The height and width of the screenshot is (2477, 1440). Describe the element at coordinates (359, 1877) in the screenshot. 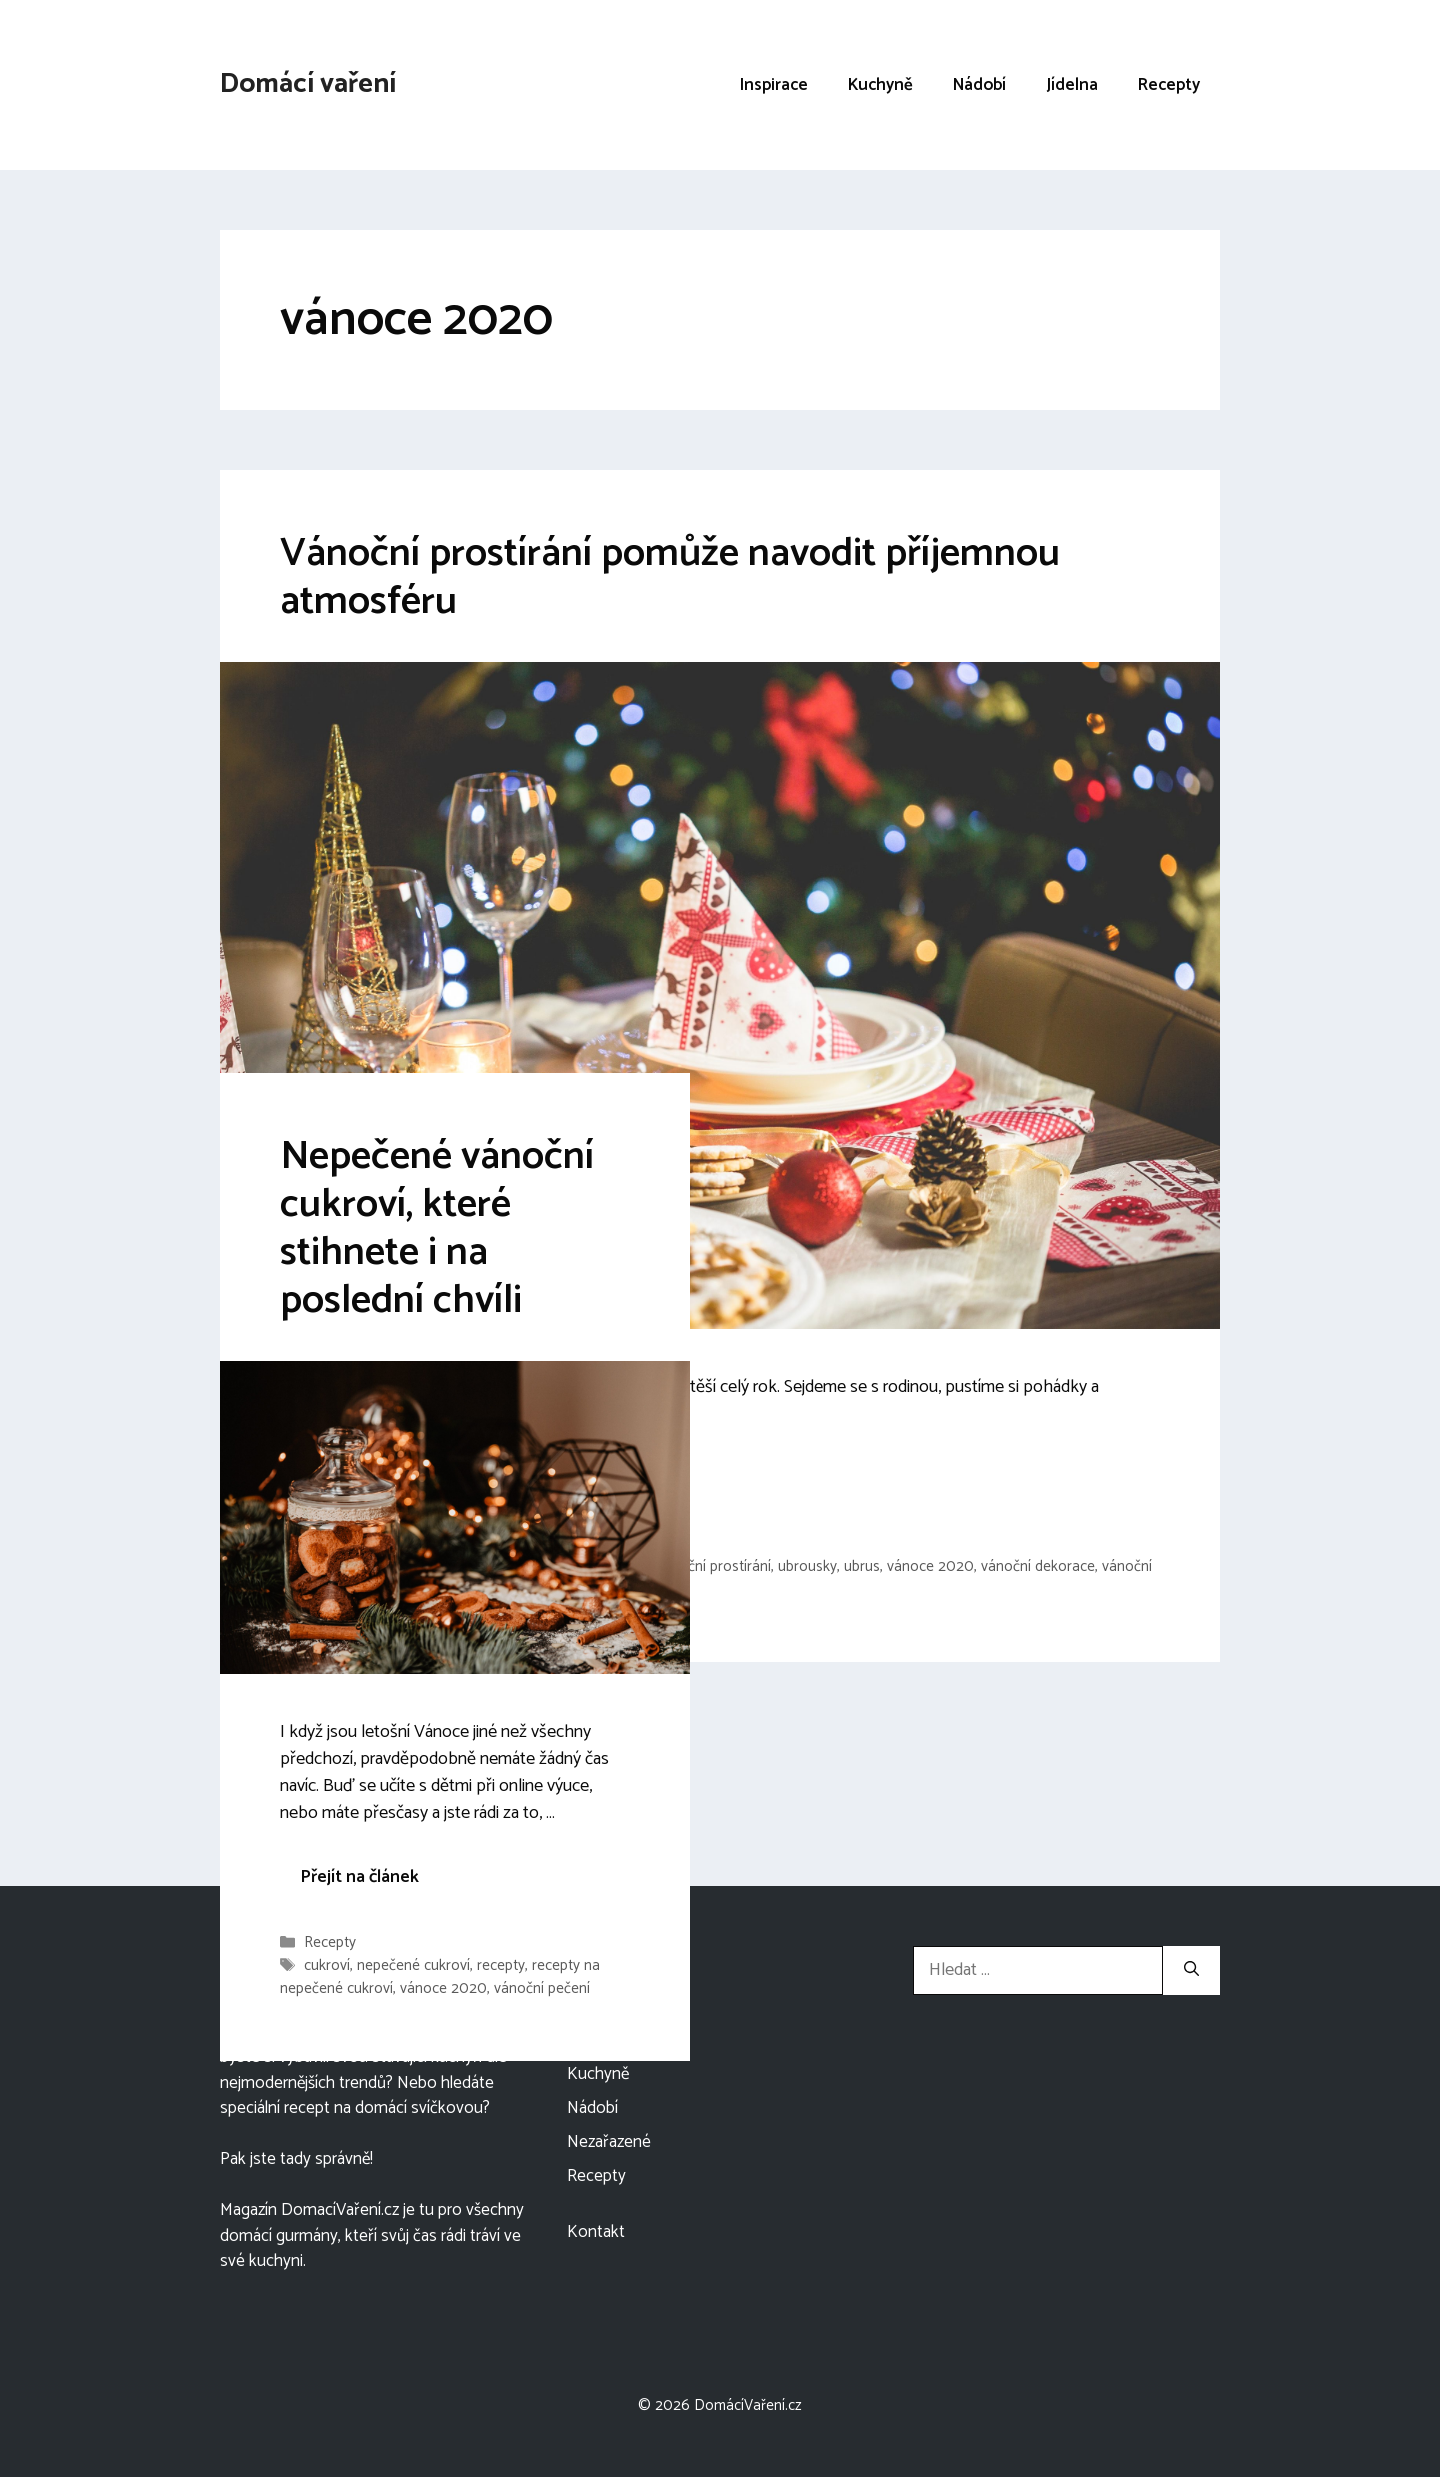

I see `Přejít na článek [More on Nepečené vánoční cukroví, které stihnete i na poslední chvíli]` at that location.